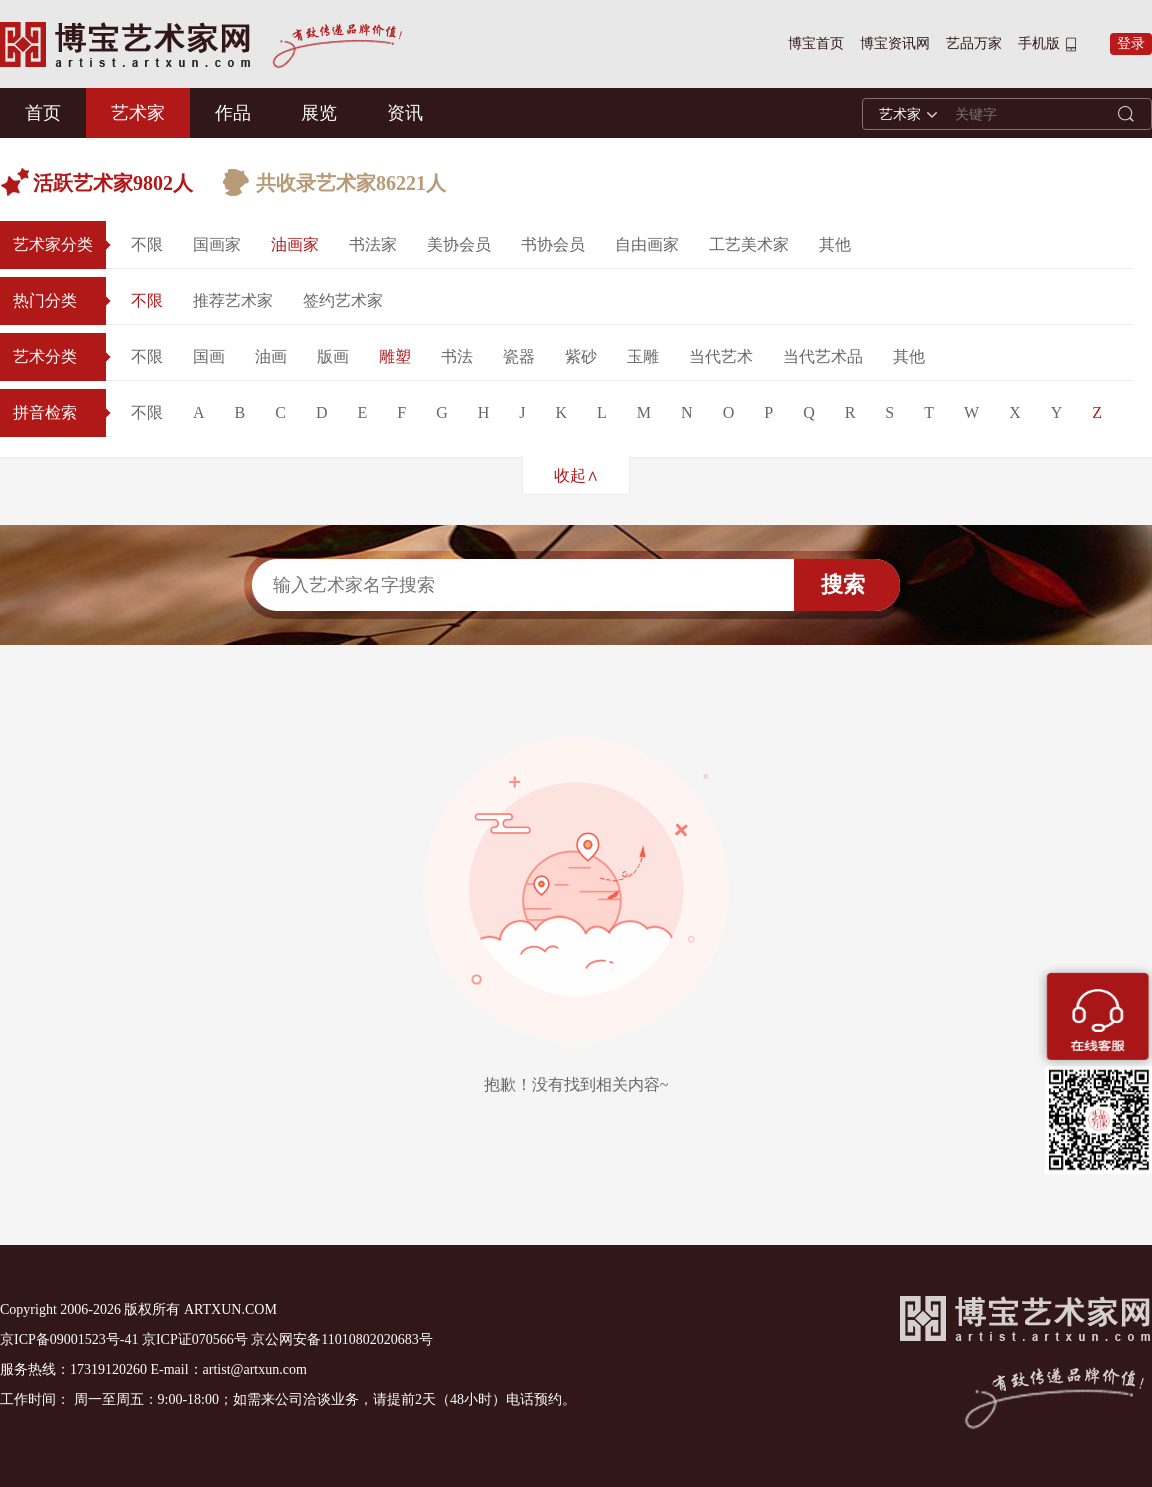  What do you see at coordinates (271, 356) in the screenshot?
I see `油画` at bounding box center [271, 356].